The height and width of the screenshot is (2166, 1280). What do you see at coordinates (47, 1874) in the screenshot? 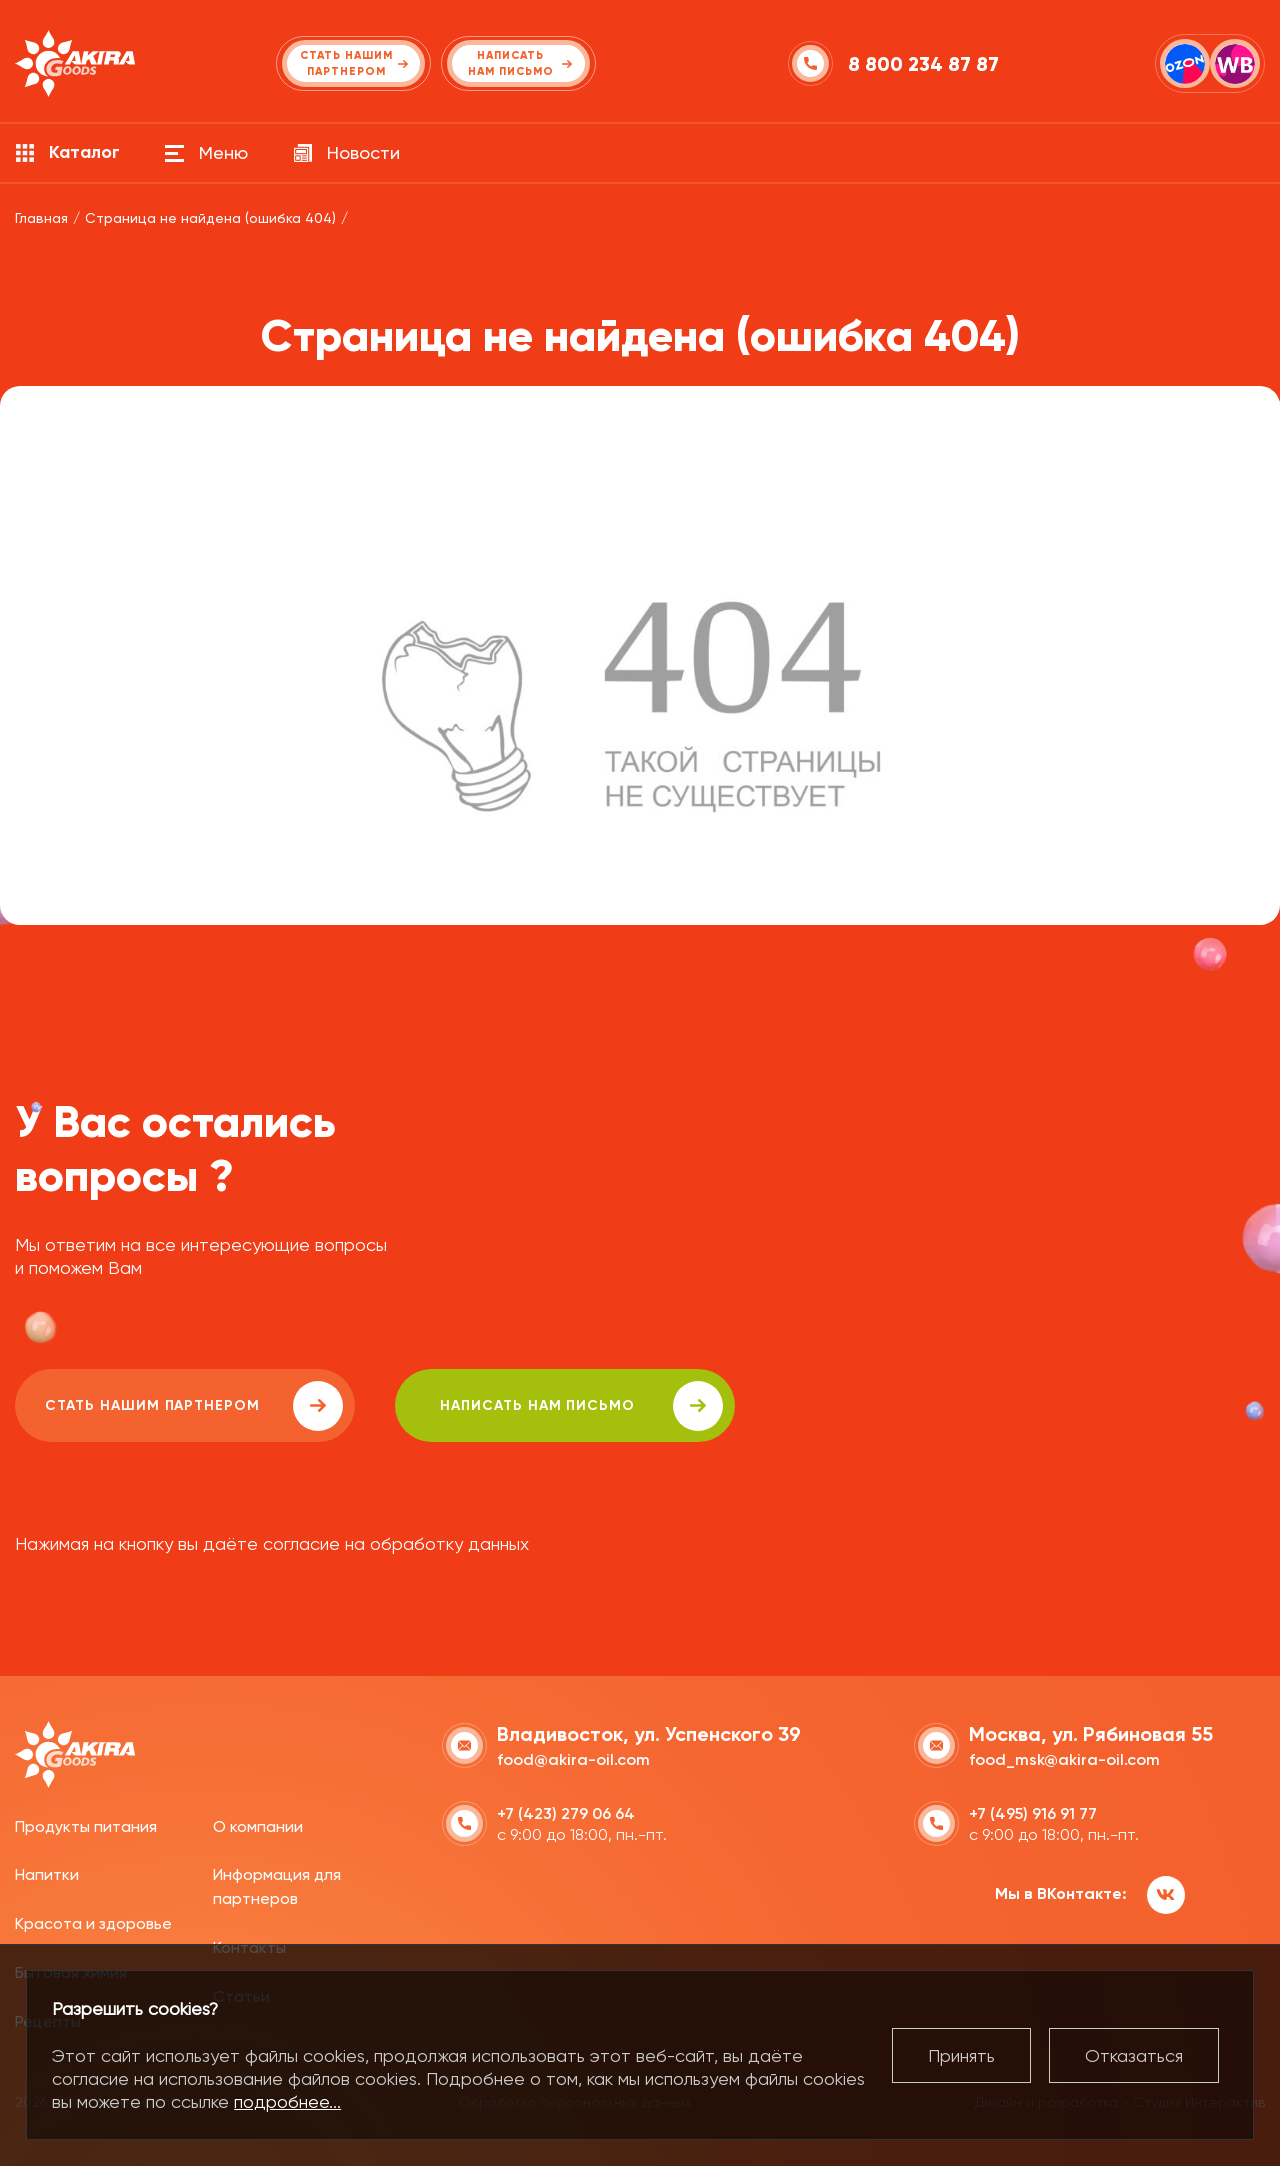
I see `Напитки` at bounding box center [47, 1874].